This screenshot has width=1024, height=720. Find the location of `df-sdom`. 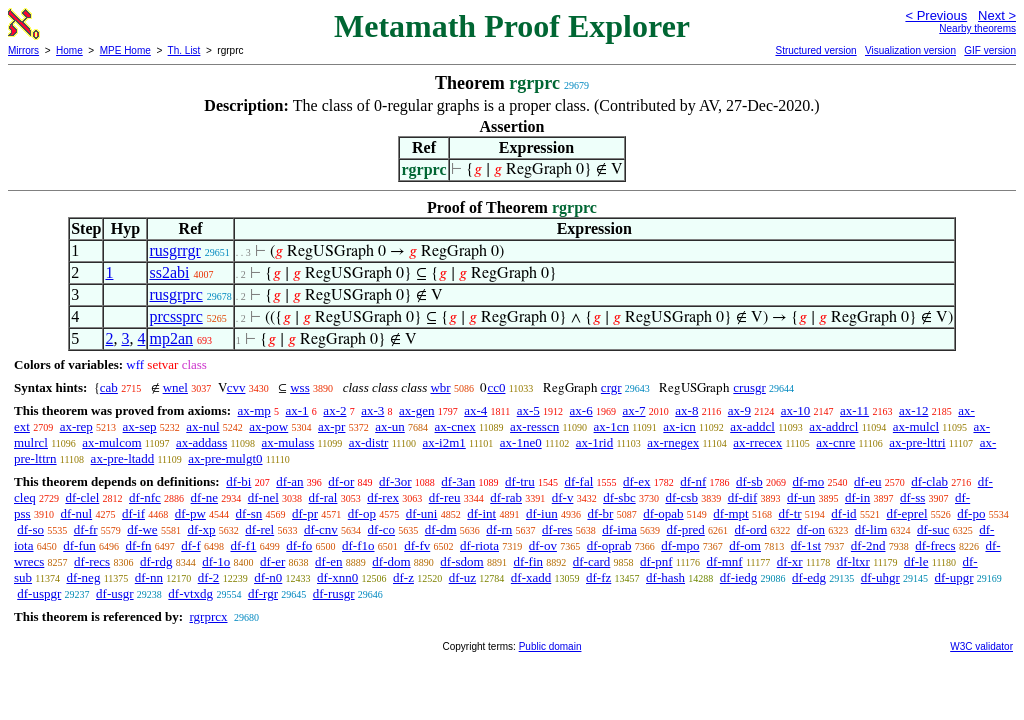

df-sdom is located at coordinates (461, 561).